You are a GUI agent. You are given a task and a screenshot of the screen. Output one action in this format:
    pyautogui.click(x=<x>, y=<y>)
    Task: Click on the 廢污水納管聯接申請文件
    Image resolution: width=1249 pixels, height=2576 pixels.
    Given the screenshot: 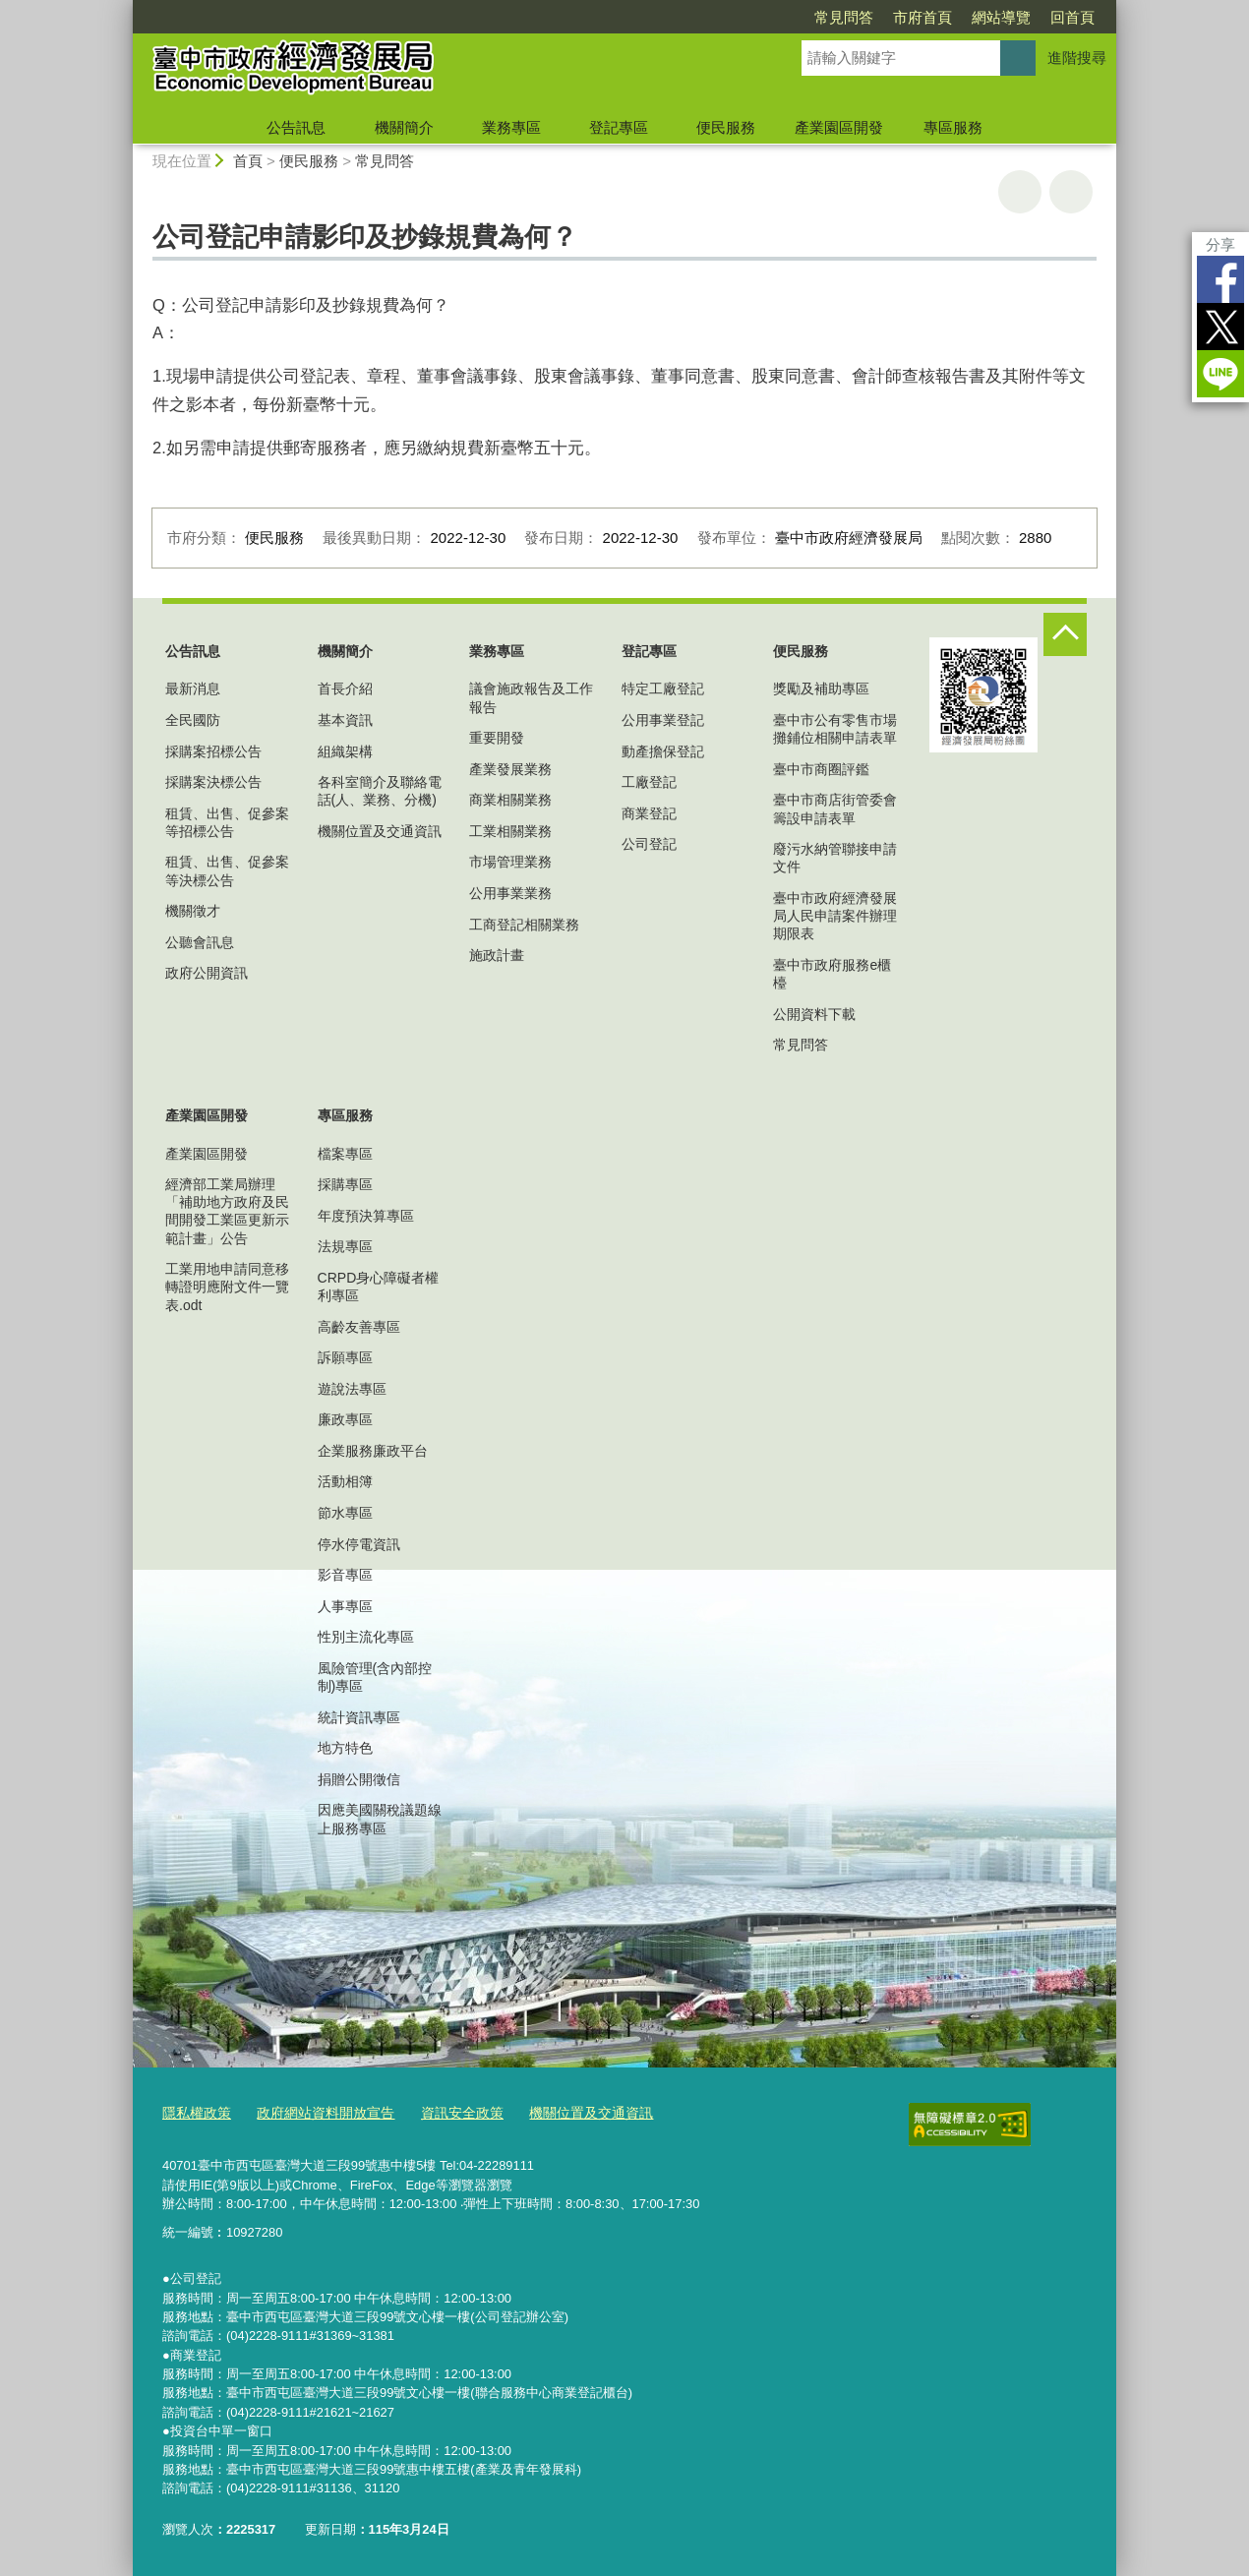 What is the action you would take?
    pyautogui.click(x=835, y=857)
    